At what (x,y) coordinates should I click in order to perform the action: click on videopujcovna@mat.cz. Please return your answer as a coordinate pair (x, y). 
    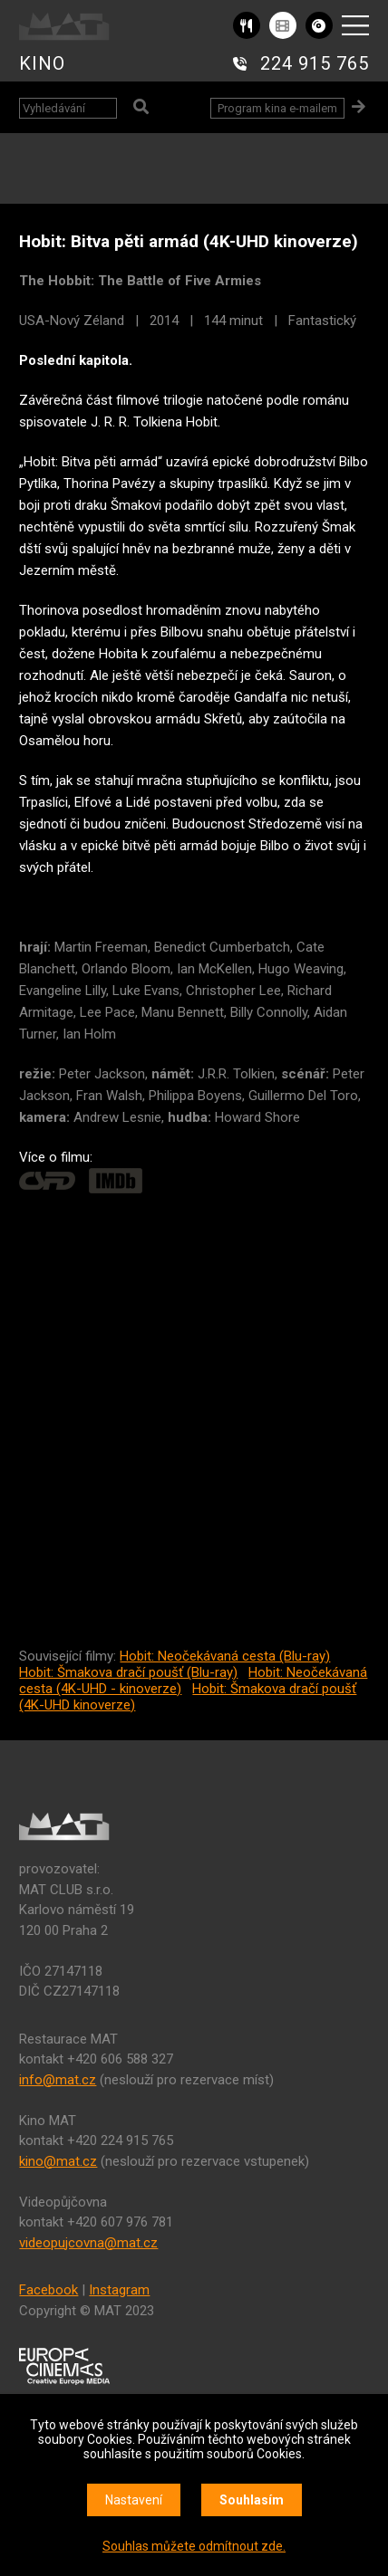
    Looking at the image, I should click on (88, 2243).